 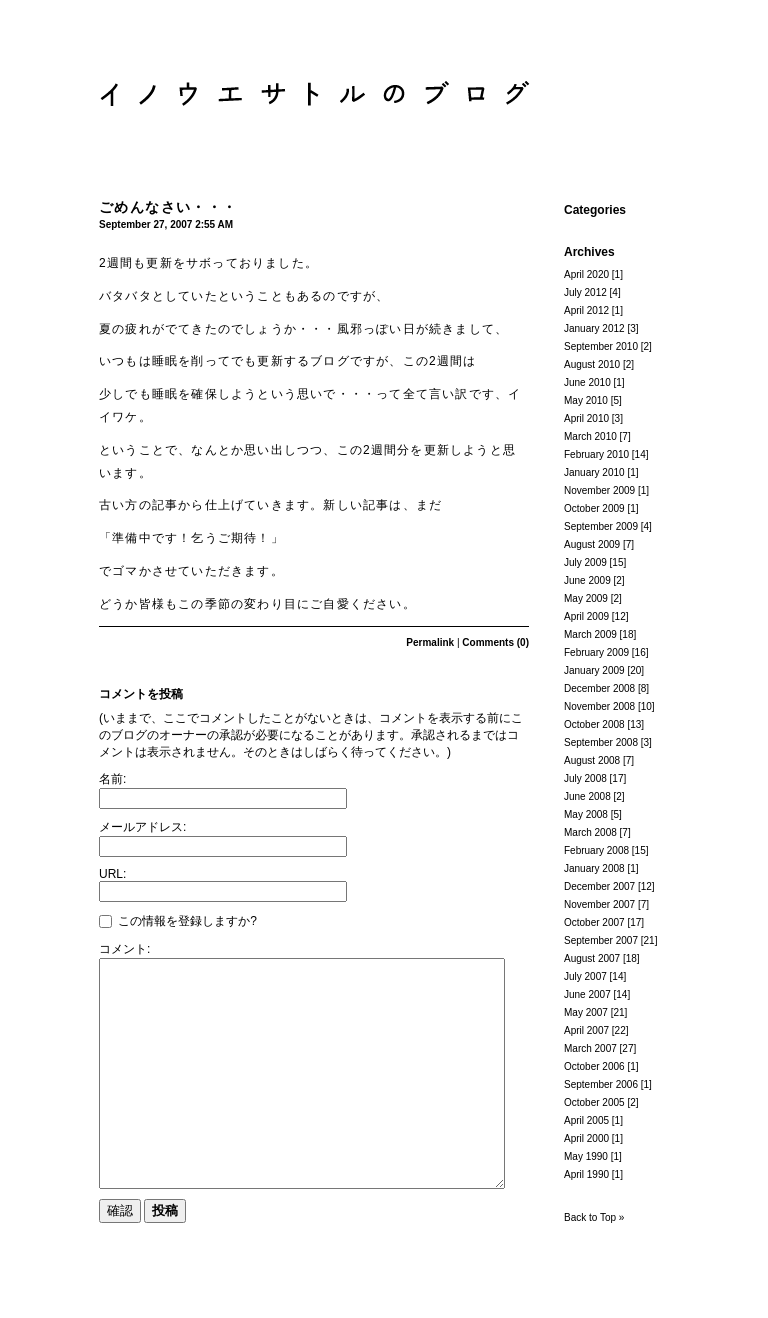 What do you see at coordinates (142, 827) in the screenshot?
I see `メールアドレス:` at bounding box center [142, 827].